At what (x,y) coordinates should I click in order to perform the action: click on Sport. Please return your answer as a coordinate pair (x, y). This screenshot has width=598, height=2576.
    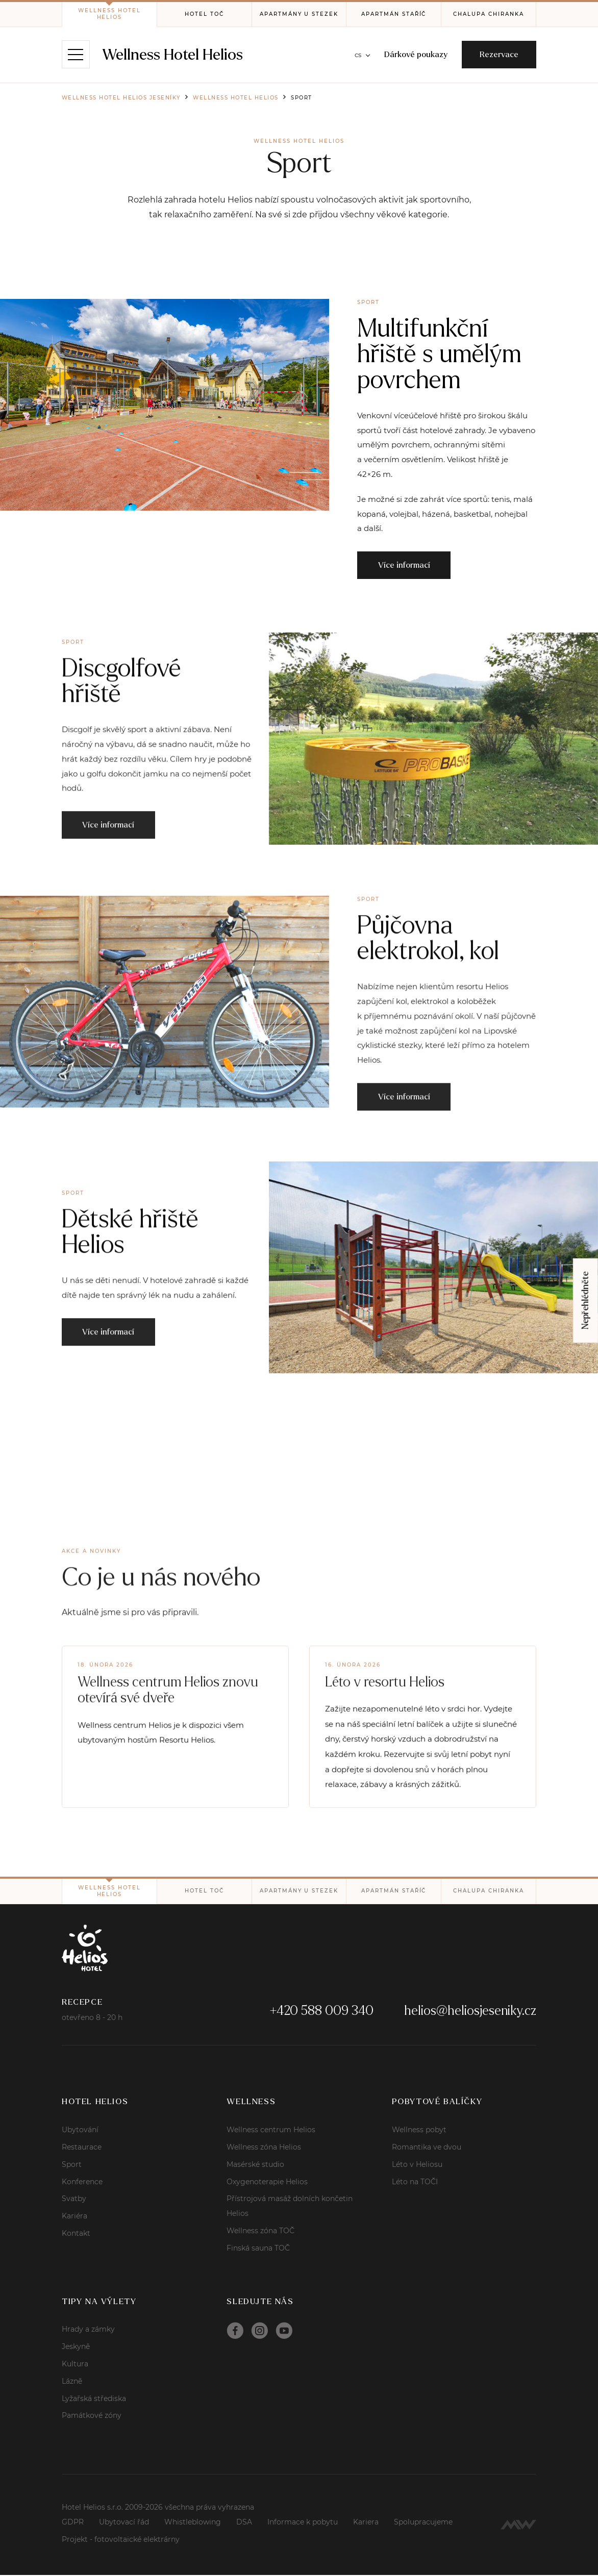
    Looking at the image, I should click on (72, 2165).